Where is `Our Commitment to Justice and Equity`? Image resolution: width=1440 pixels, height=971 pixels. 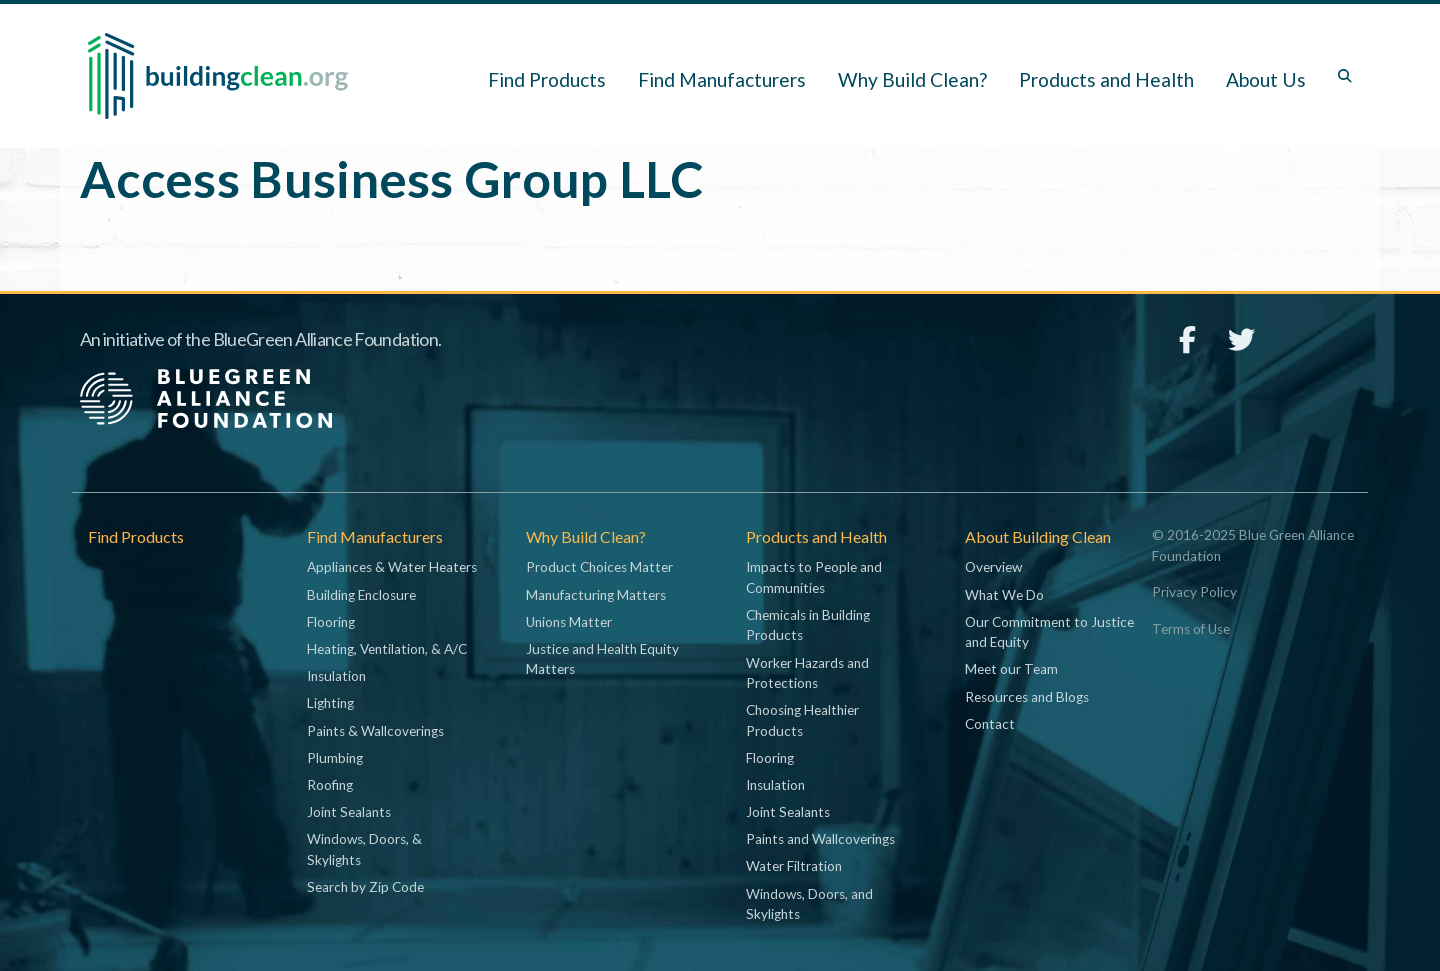 Our Commitment to Justice and Equity is located at coordinates (1049, 632).